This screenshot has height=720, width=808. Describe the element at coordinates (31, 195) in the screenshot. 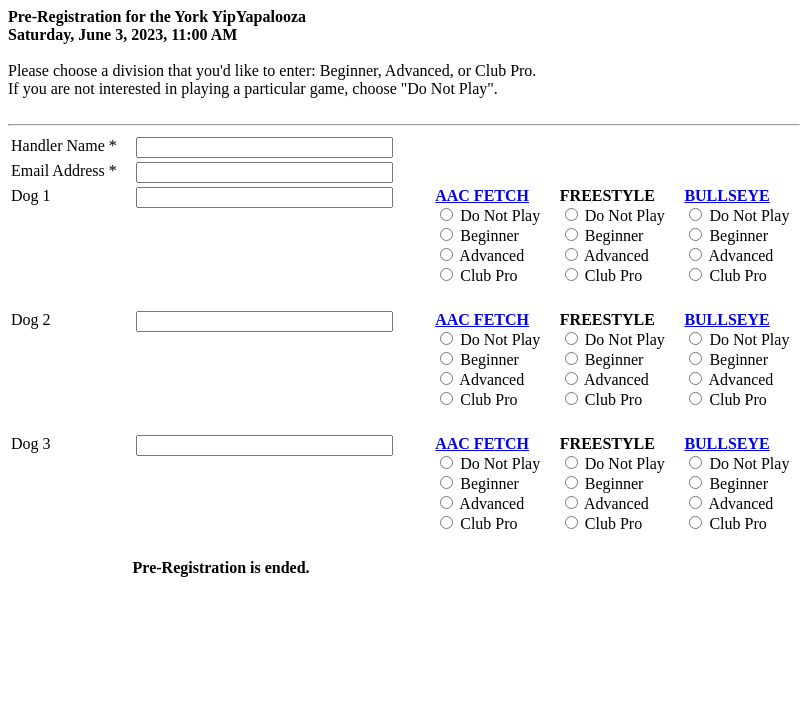

I see `Dog 1` at that location.